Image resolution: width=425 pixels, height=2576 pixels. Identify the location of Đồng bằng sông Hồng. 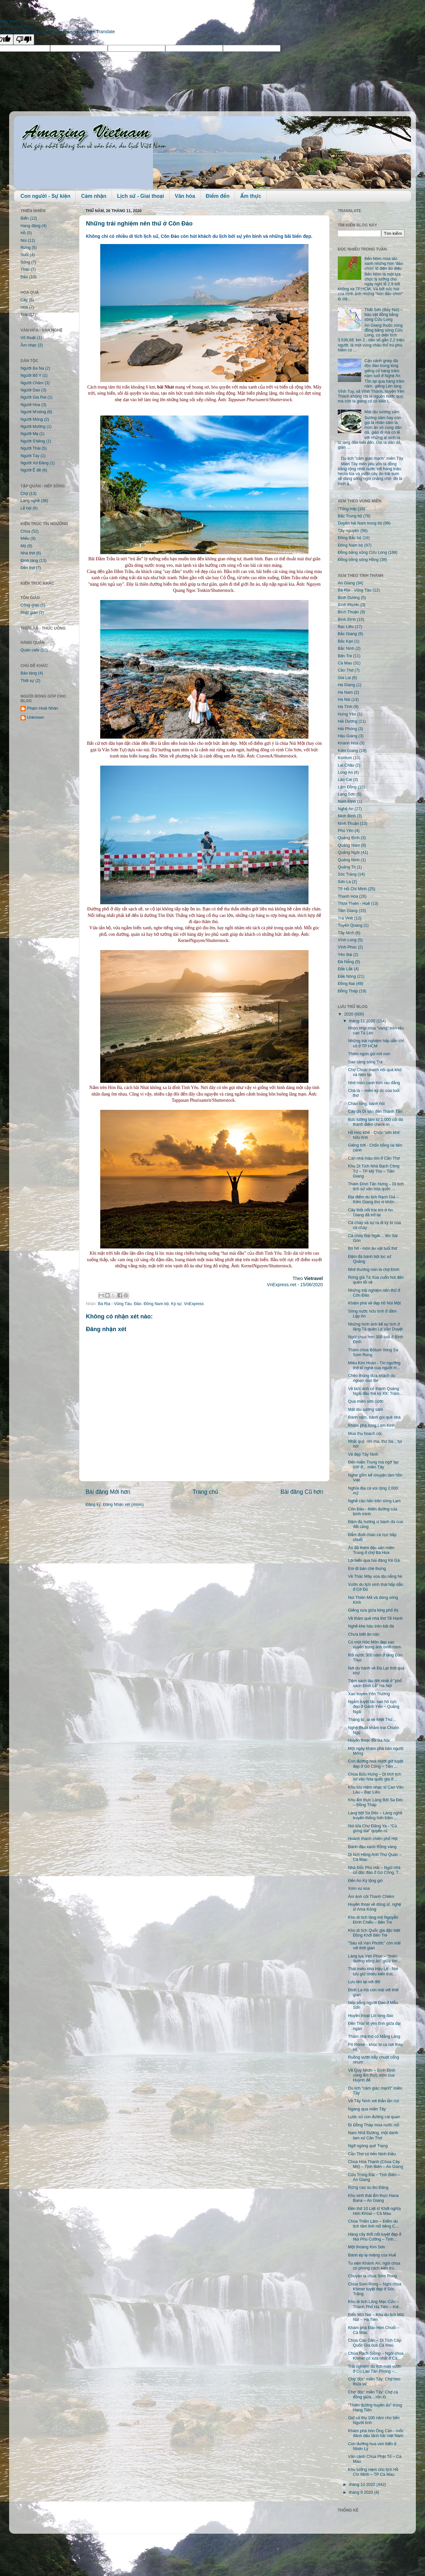
(358, 559).